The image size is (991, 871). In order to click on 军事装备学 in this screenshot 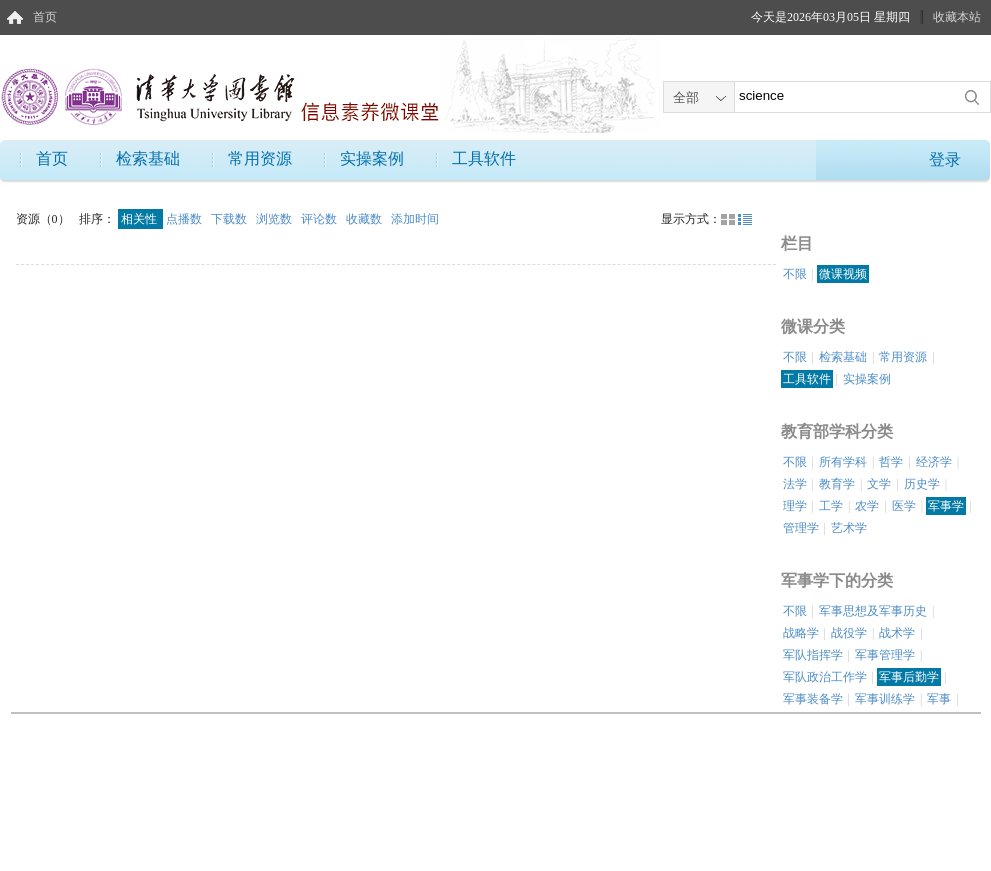, I will do `click(813, 699)`.